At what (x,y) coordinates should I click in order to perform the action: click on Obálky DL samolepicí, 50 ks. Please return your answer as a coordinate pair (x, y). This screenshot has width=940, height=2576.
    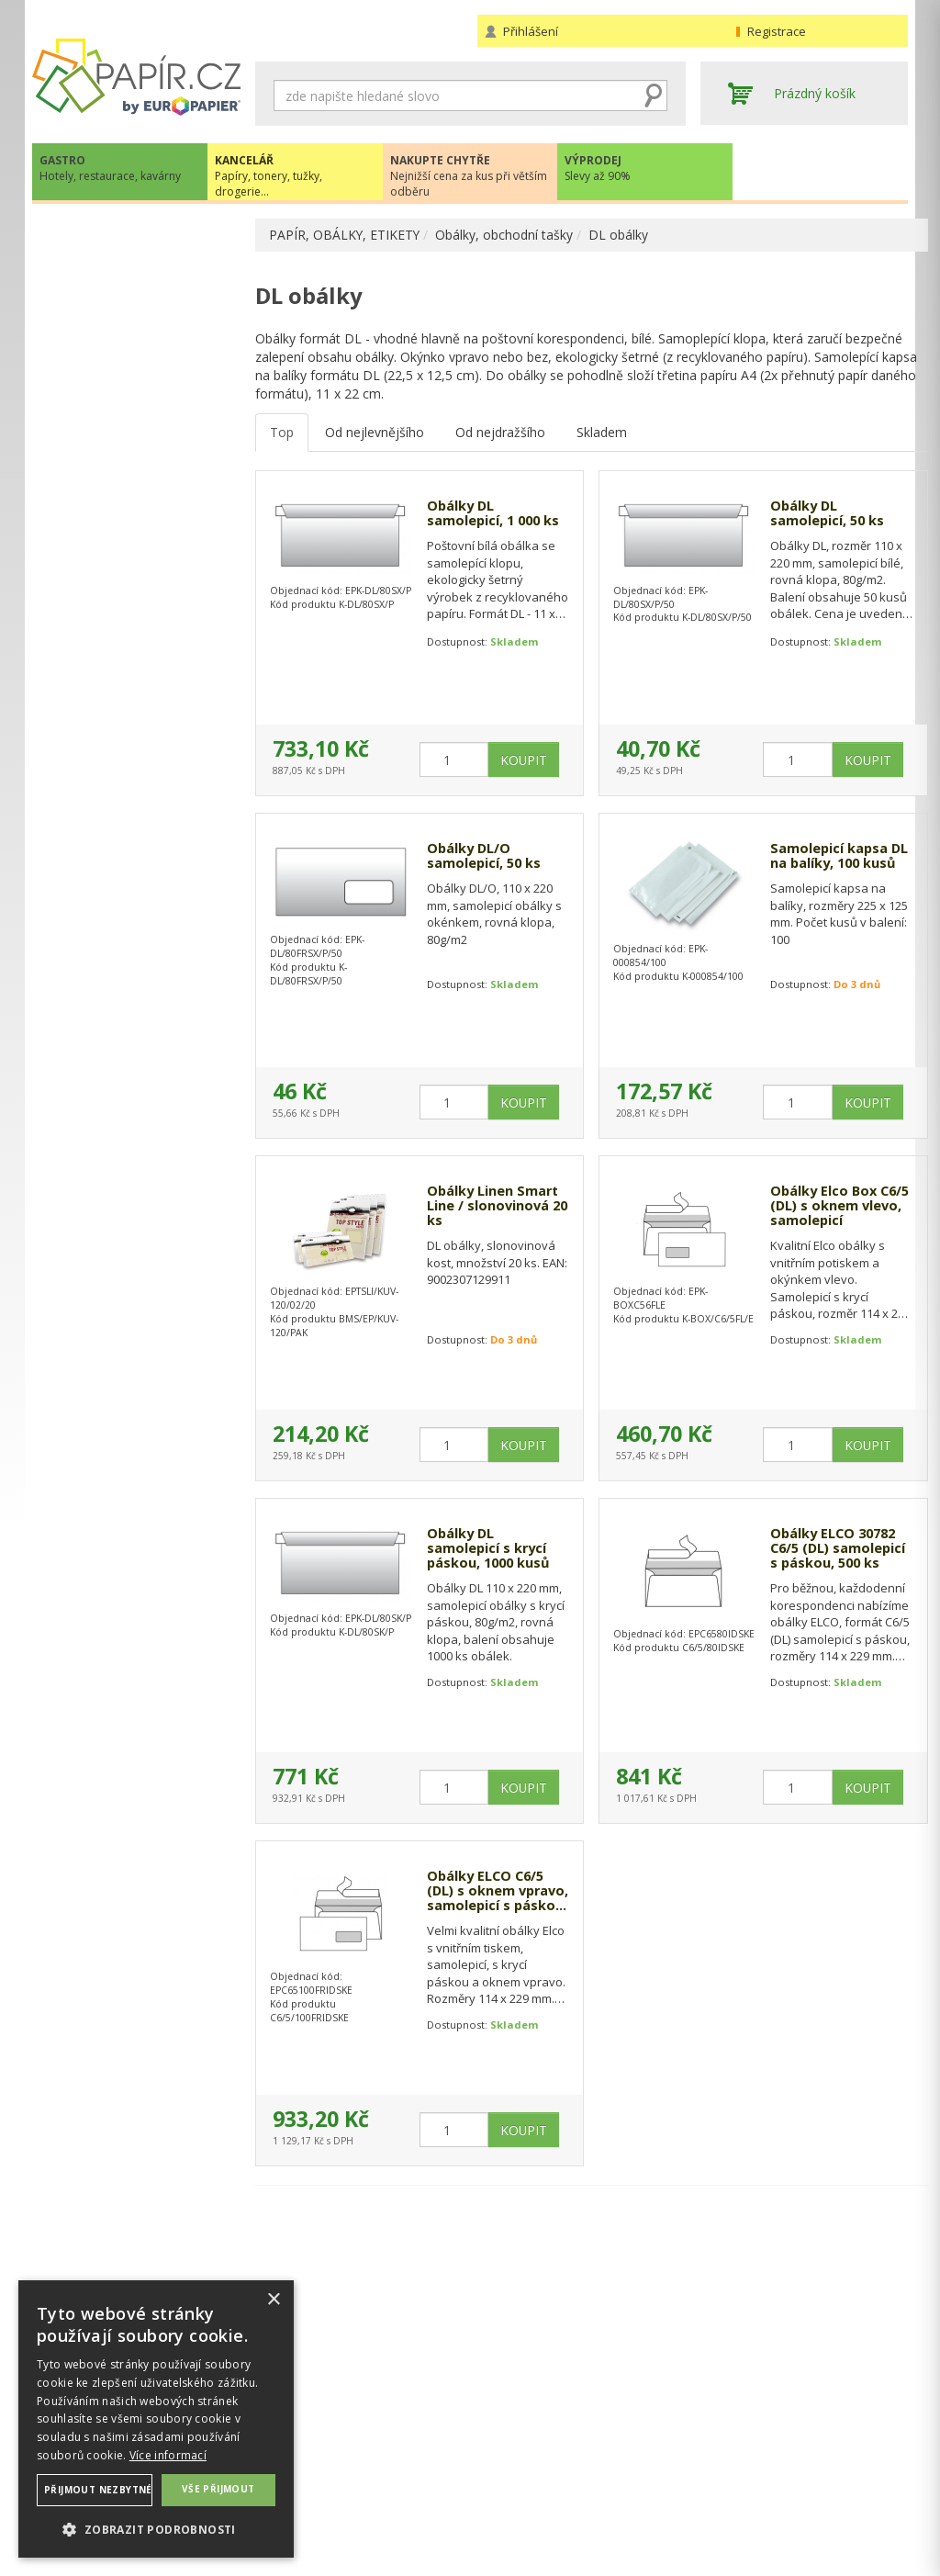
    Looking at the image, I should click on (817, 517).